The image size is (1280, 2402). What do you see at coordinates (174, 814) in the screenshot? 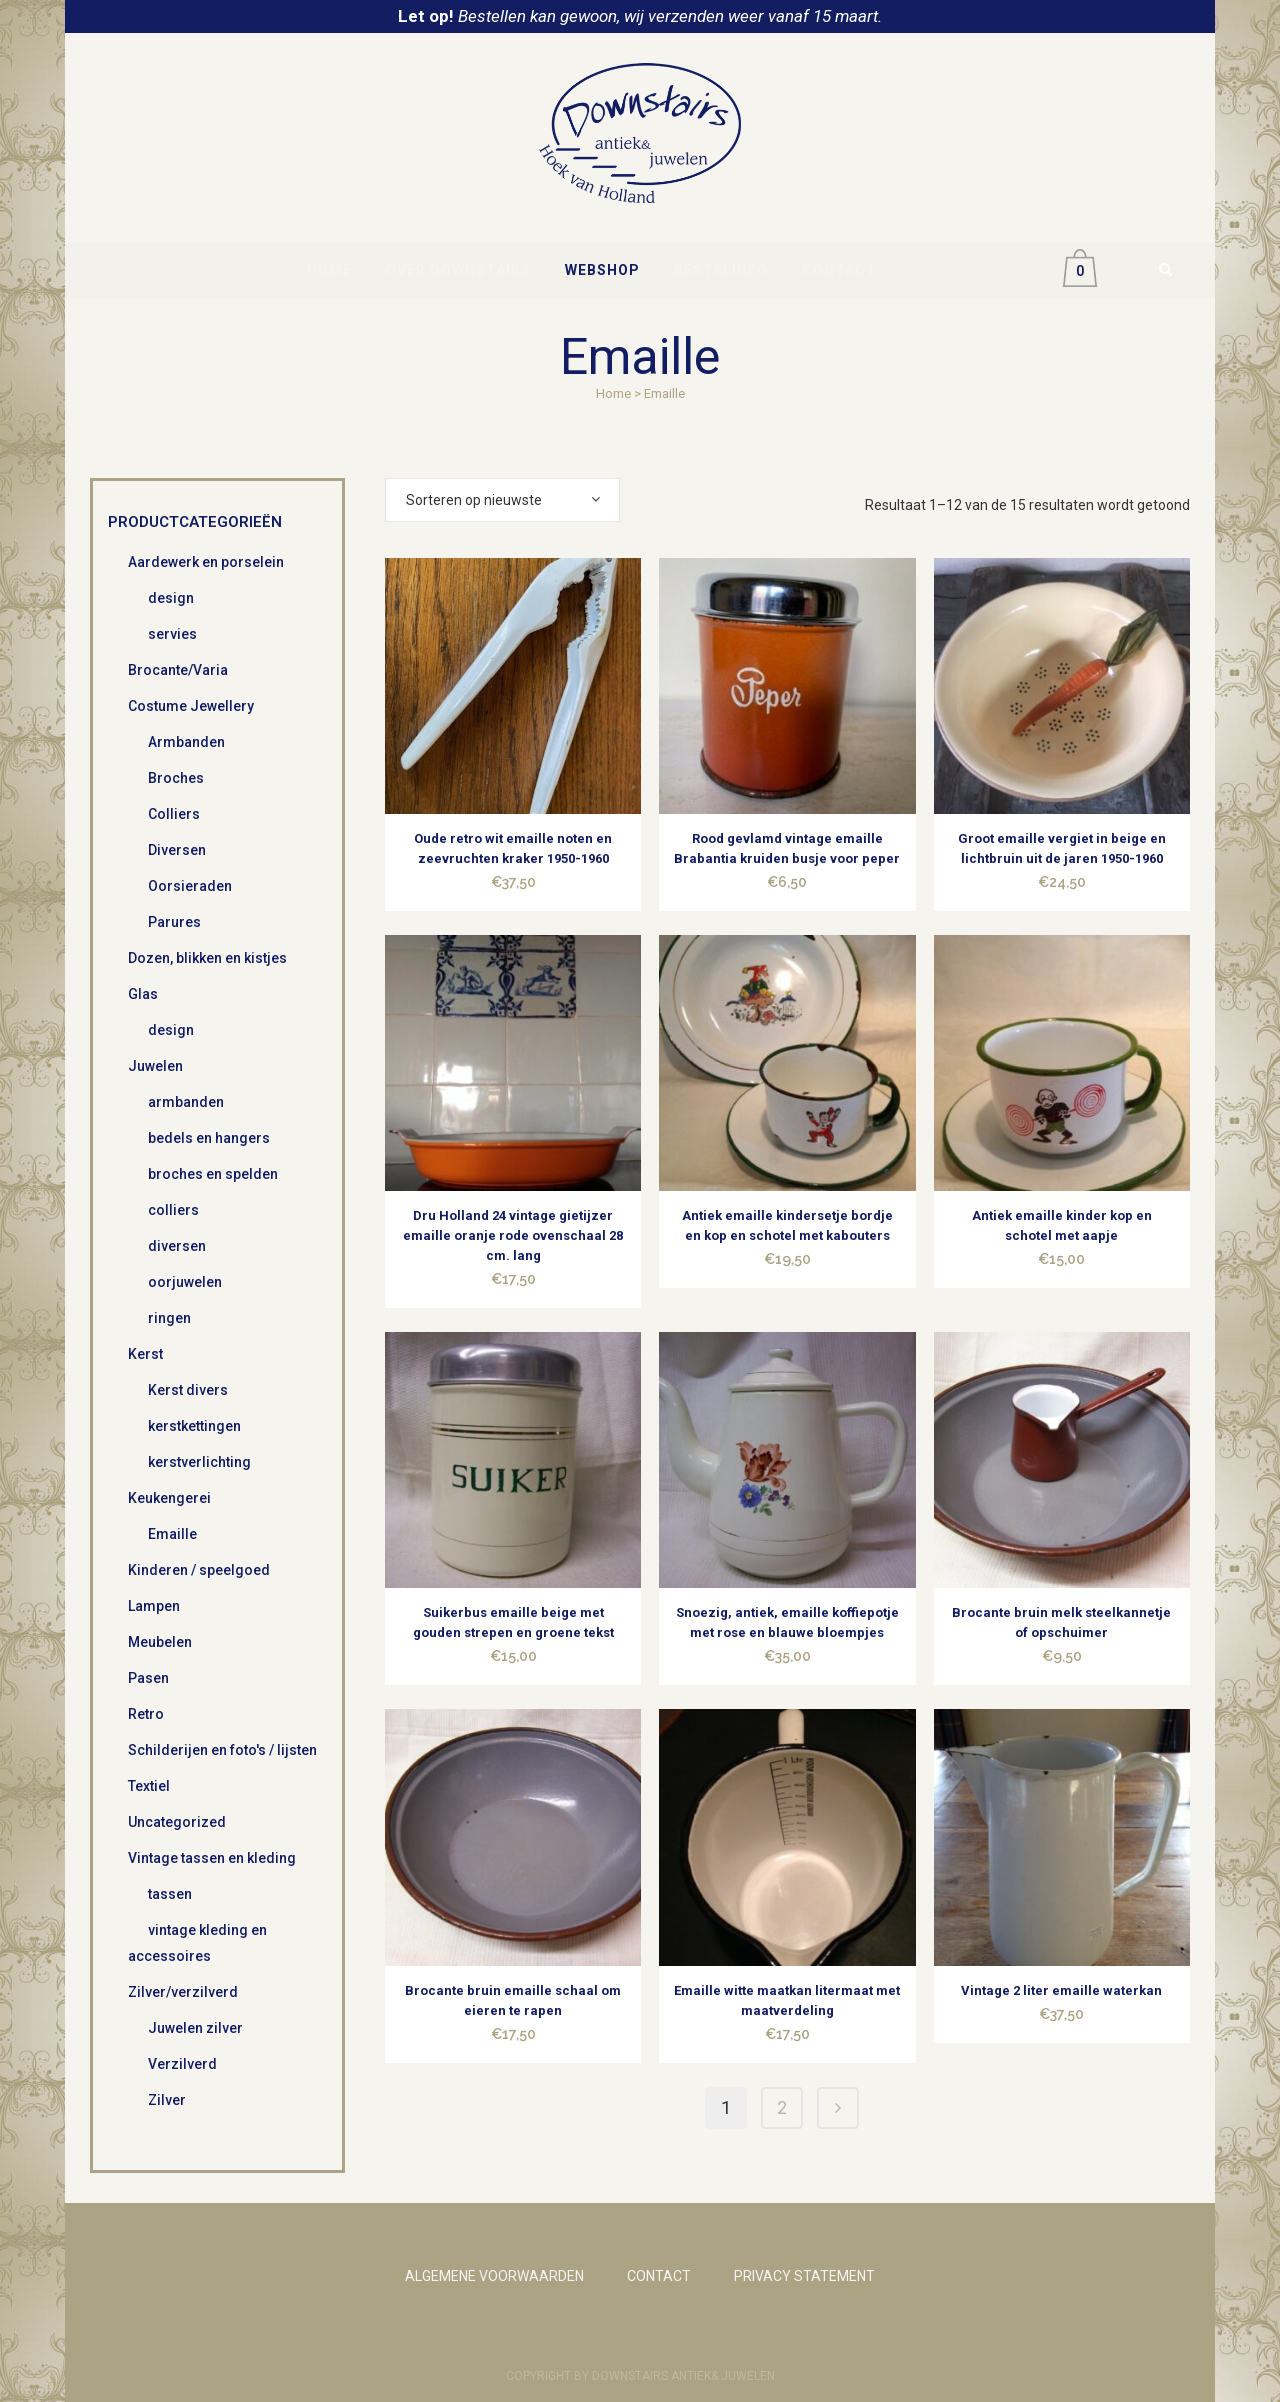
I see `Colliers` at bounding box center [174, 814].